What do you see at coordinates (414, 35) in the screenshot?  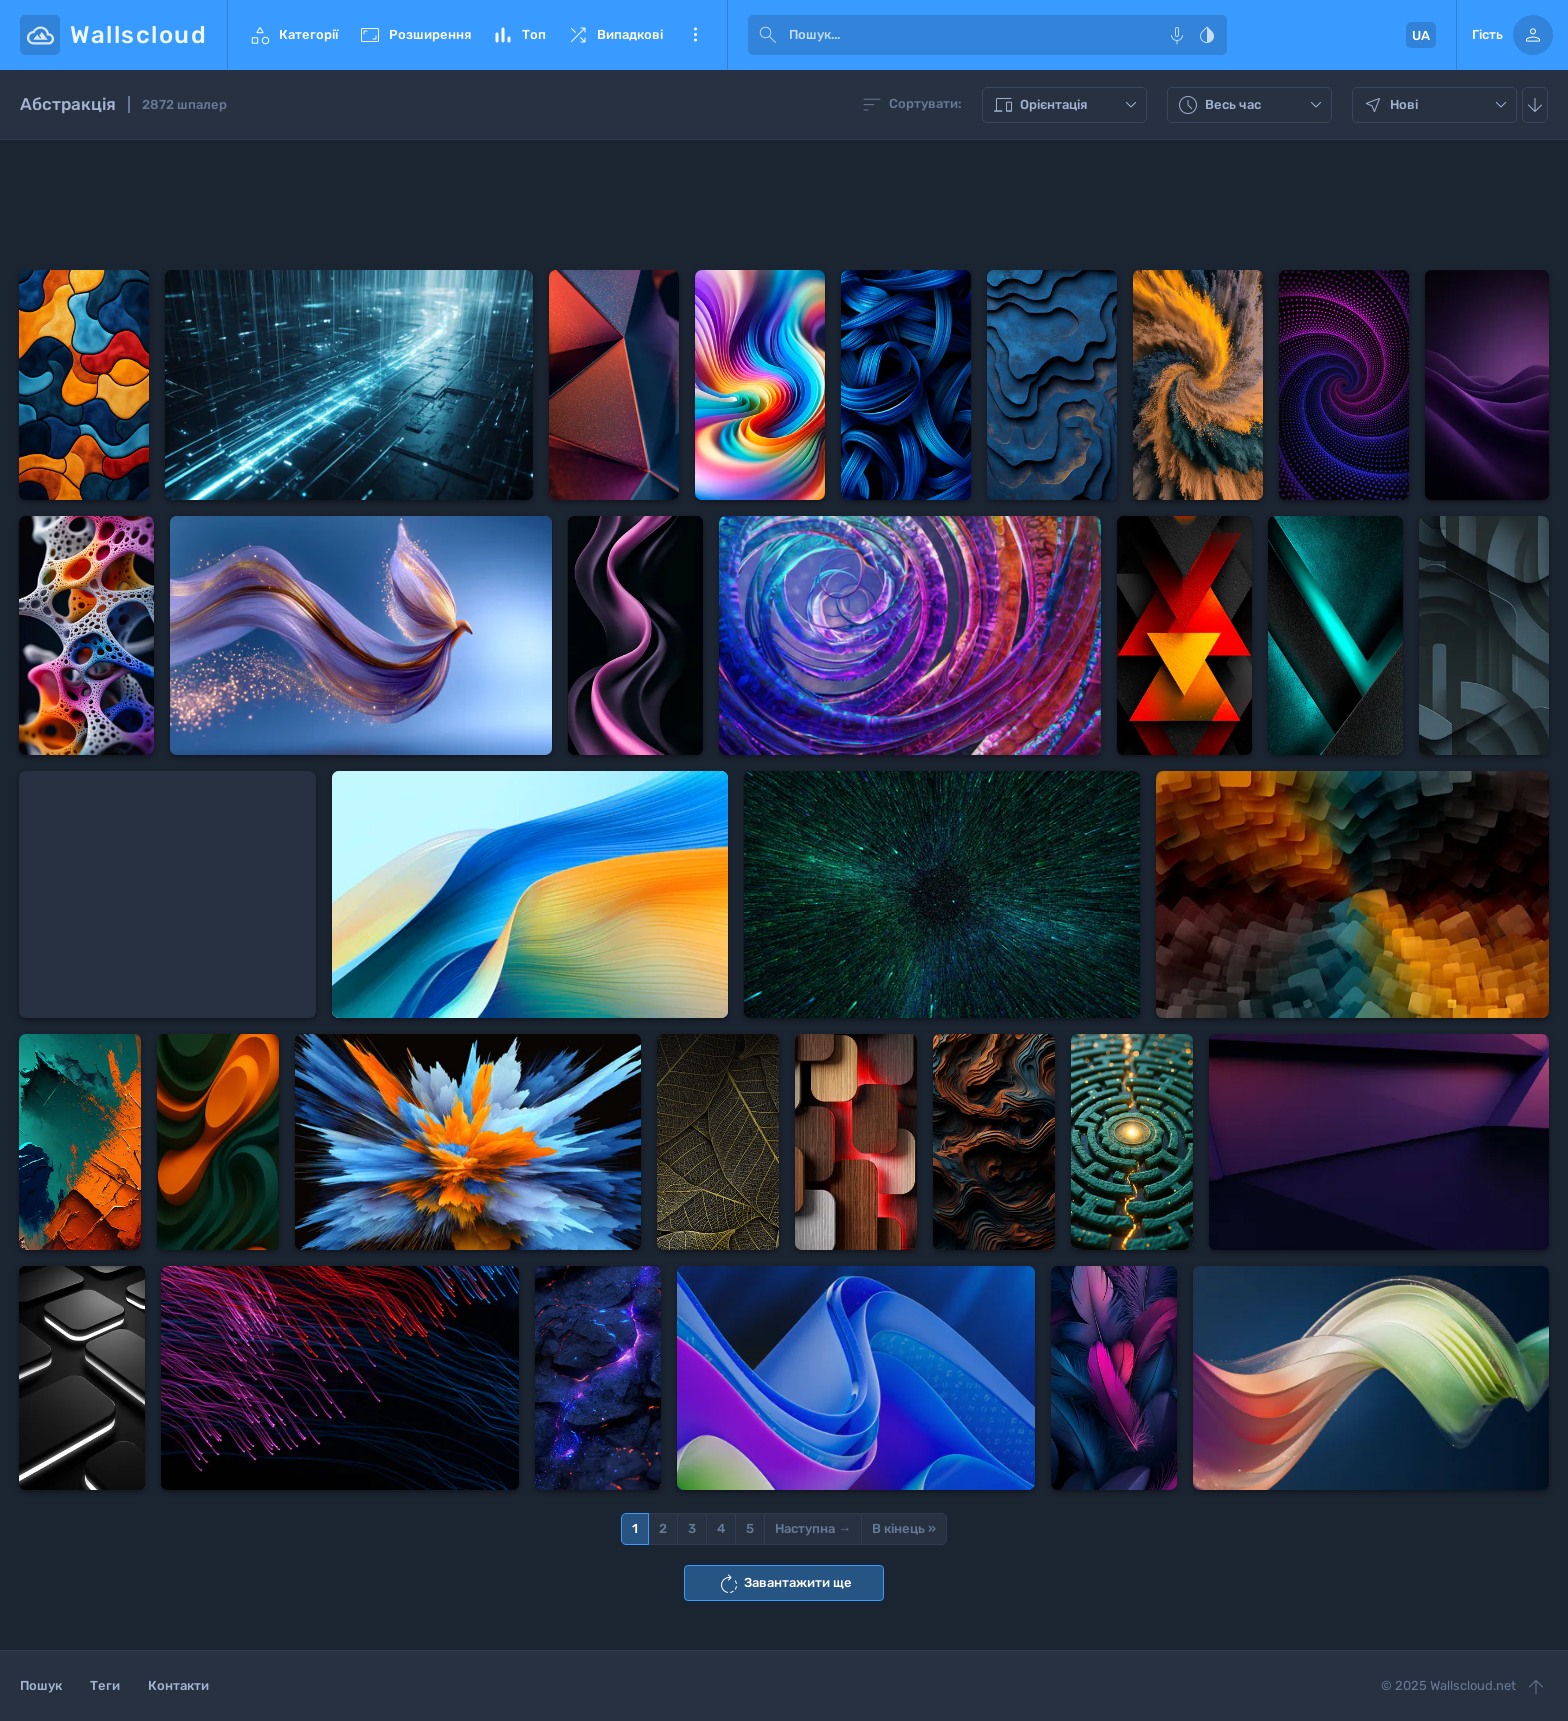 I see `Розширення` at bounding box center [414, 35].